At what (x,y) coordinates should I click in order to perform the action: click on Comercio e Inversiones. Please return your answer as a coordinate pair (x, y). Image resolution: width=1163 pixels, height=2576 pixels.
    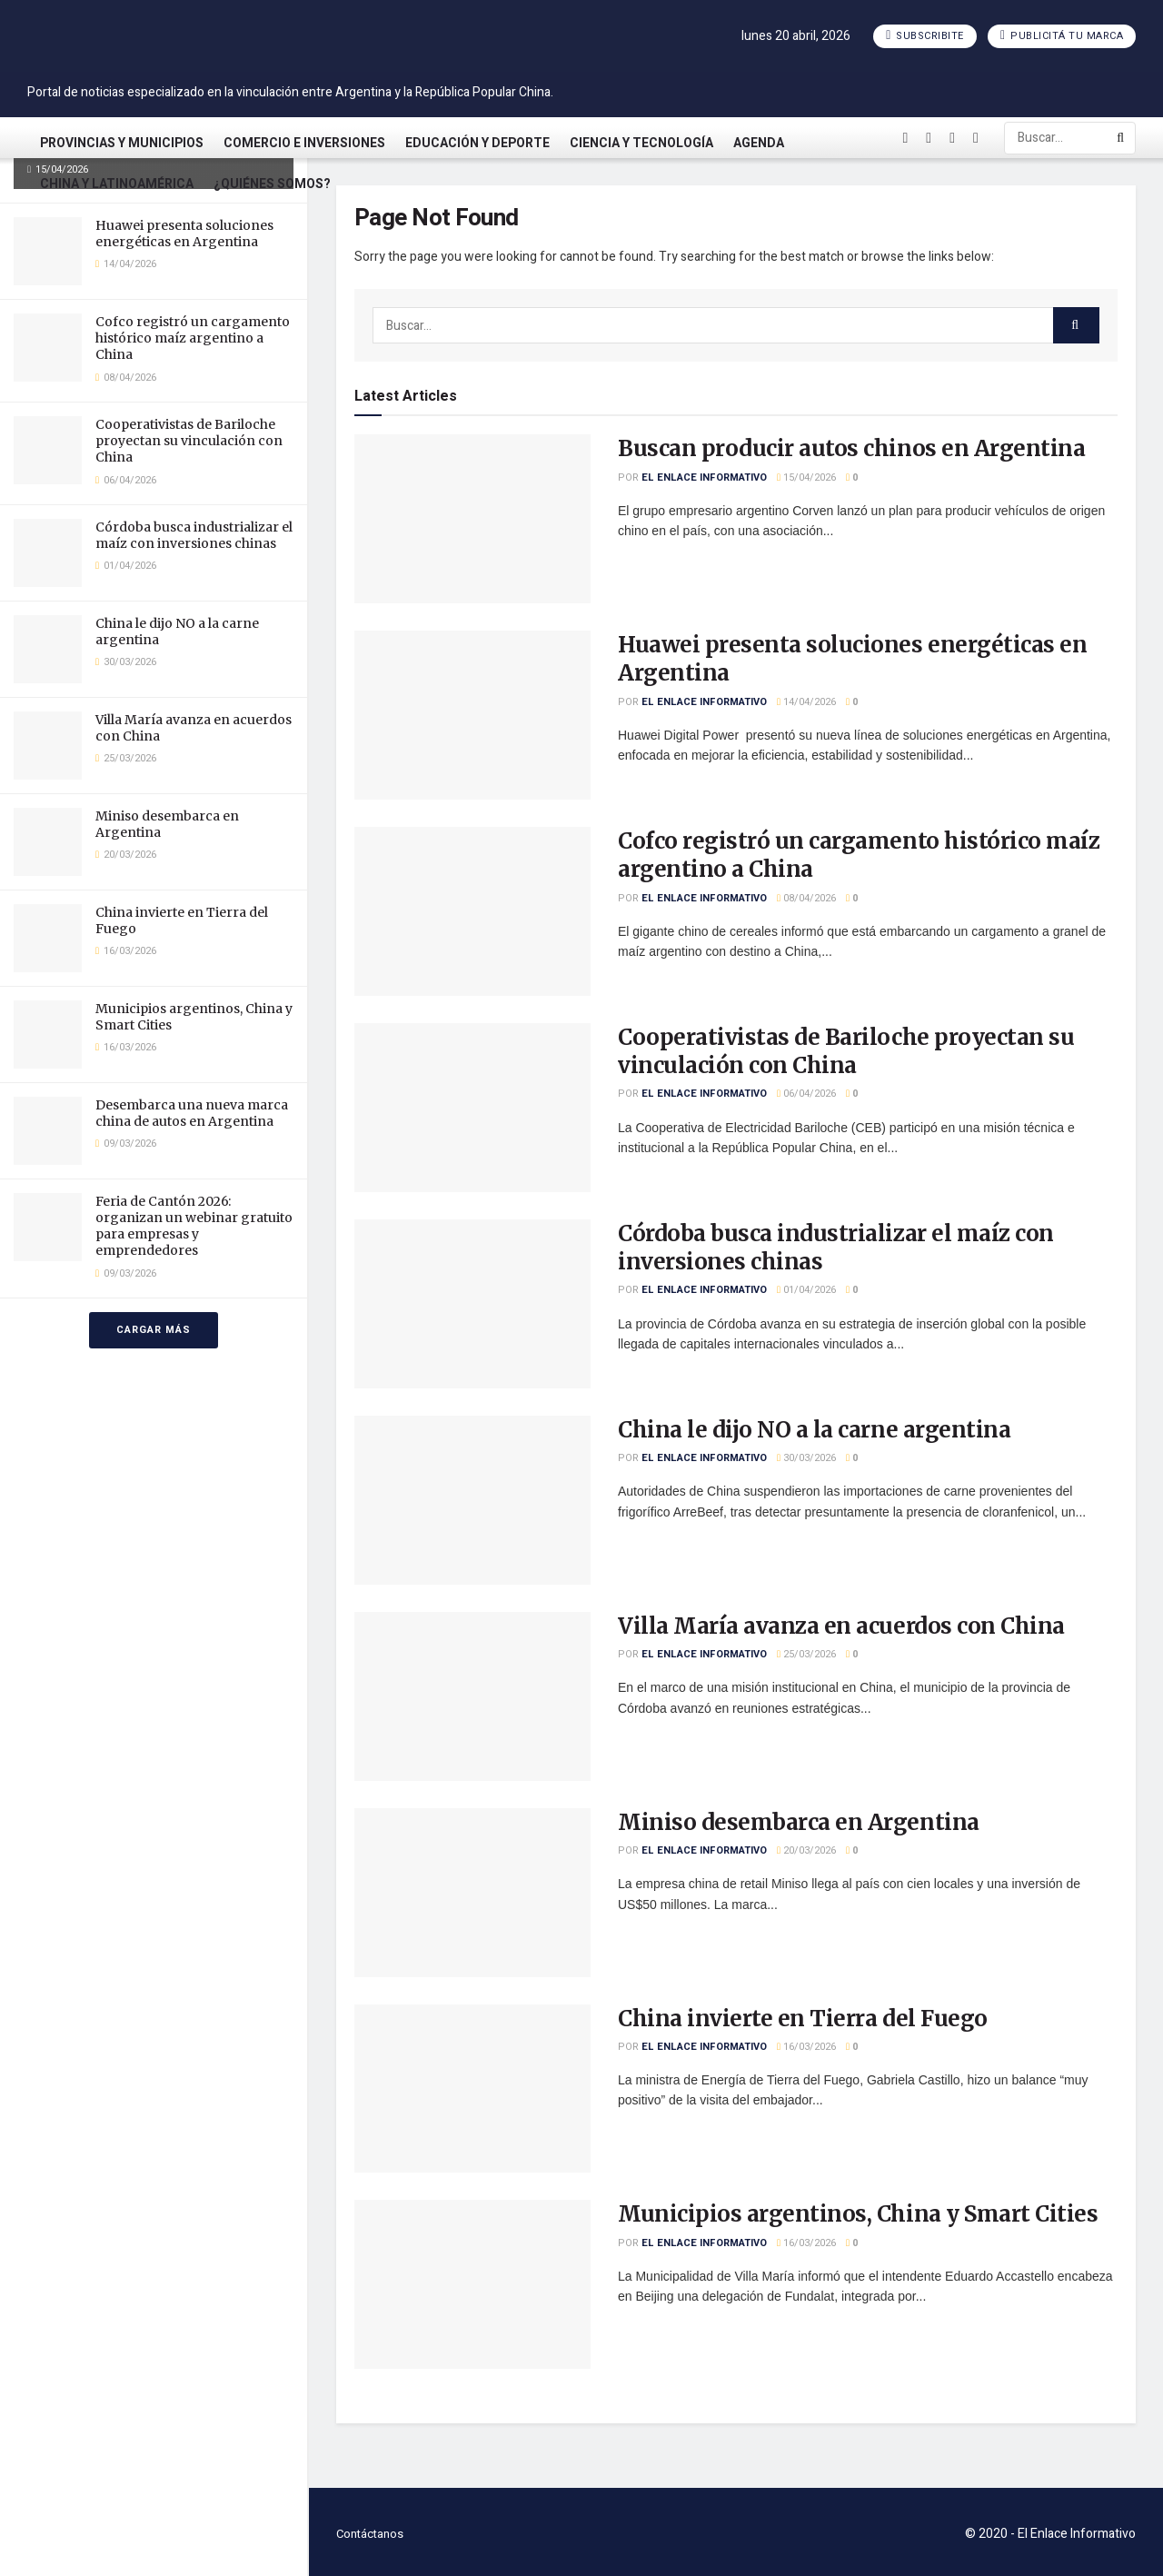
    Looking at the image, I should click on (304, 143).